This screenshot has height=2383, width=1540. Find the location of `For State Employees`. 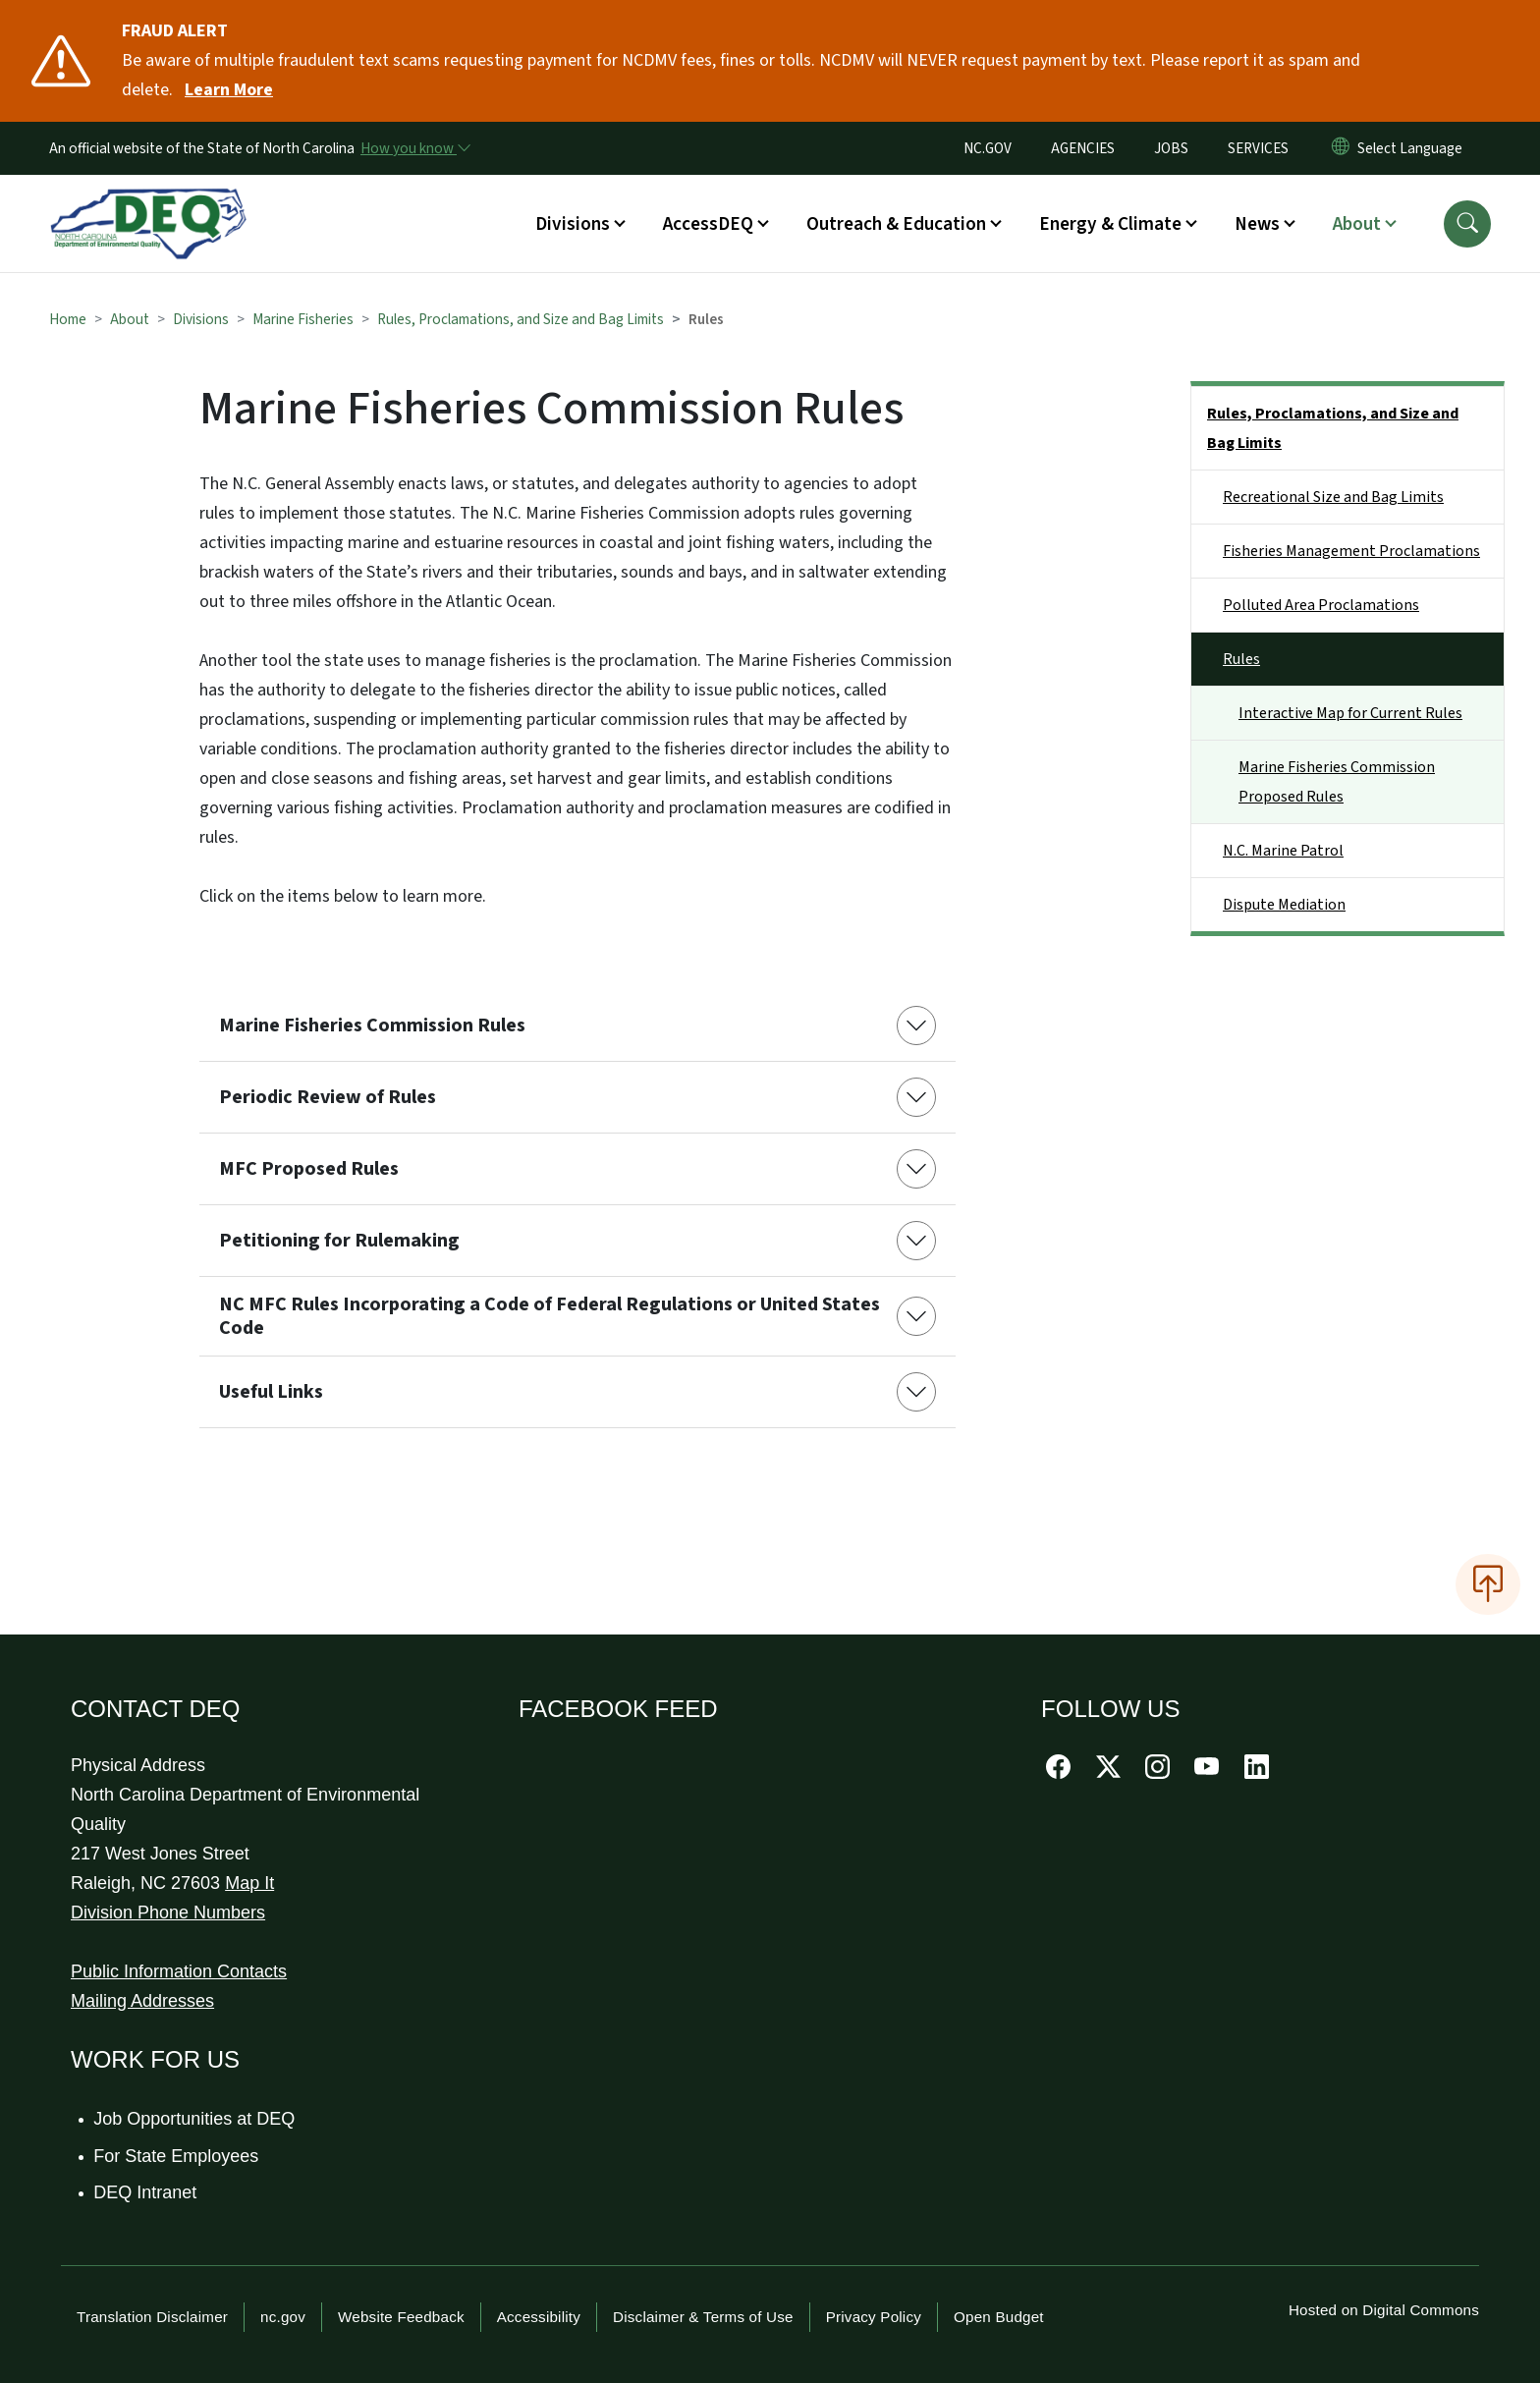

For State Employees is located at coordinates (176, 2156).